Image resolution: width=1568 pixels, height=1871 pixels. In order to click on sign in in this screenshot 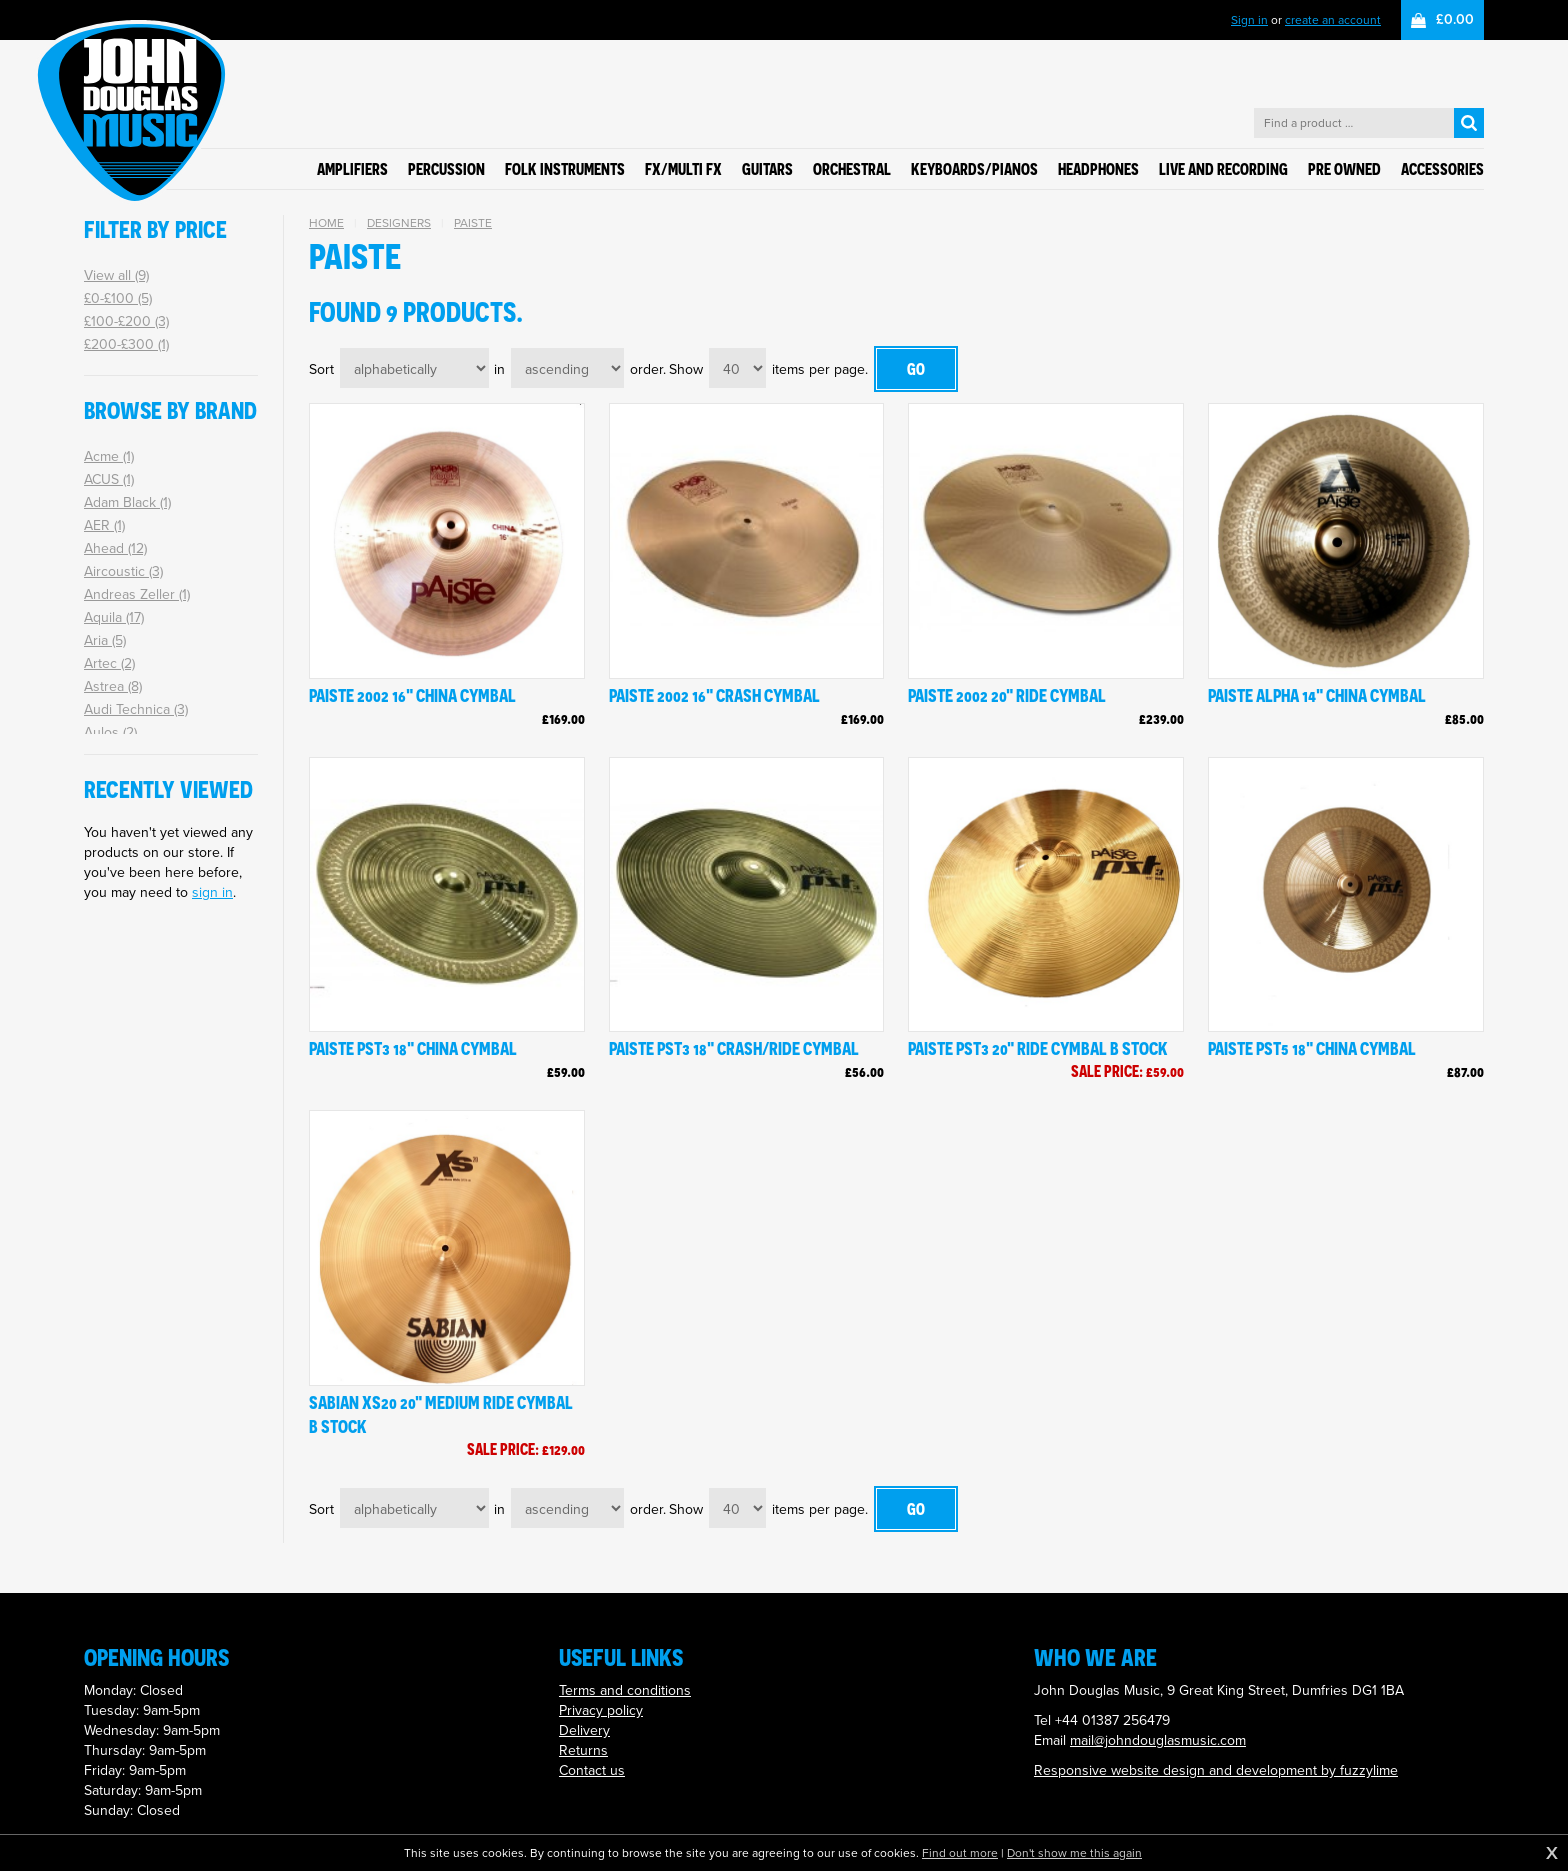, I will do `click(212, 892)`.